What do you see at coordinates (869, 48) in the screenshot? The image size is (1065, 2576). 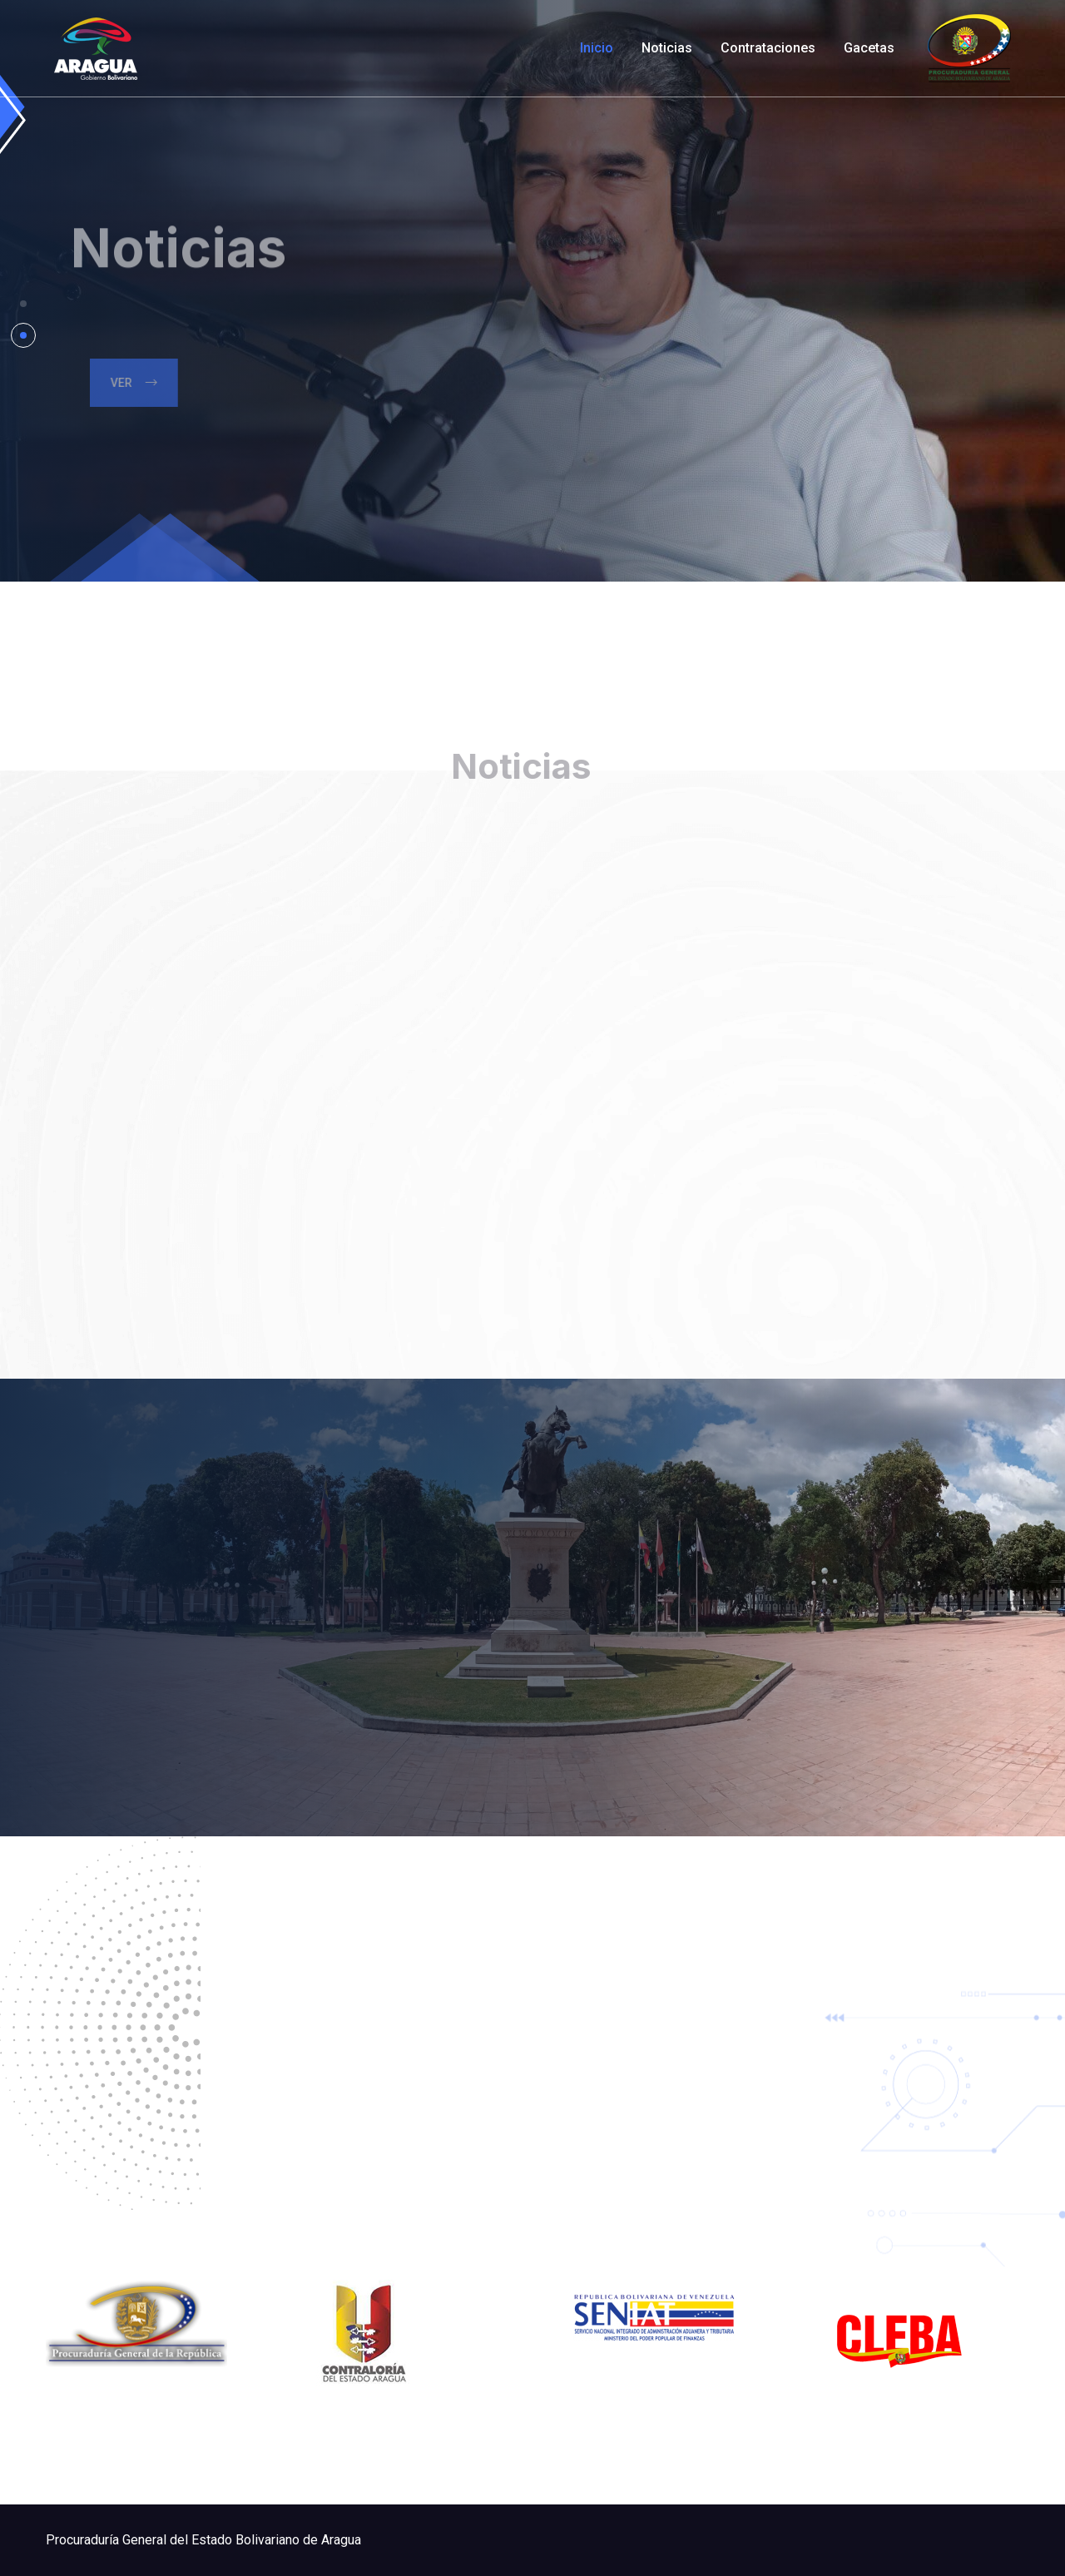 I see `Gacetas` at bounding box center [869, 48].